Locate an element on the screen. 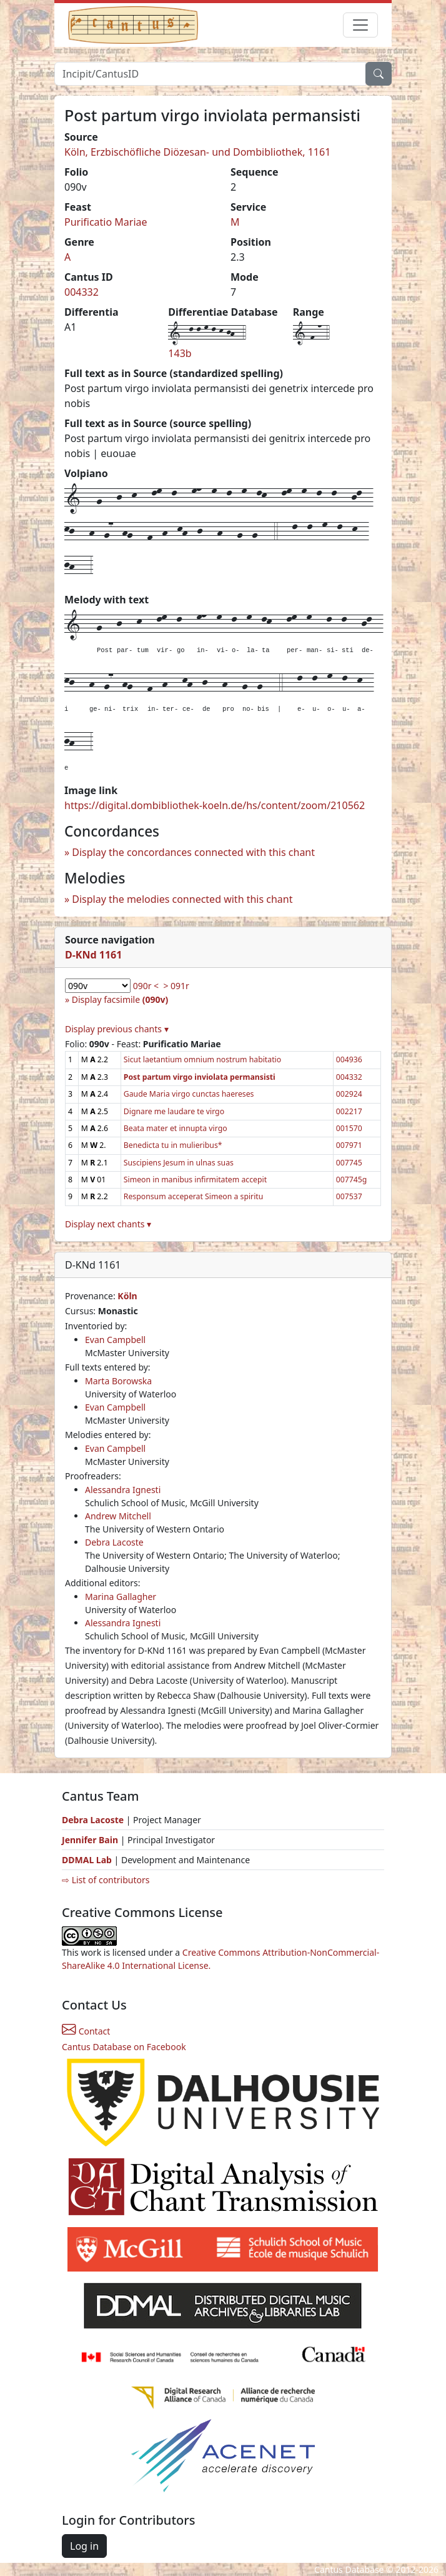 This screenshot has height=2576, width=446. 090r < is located at coordinates (146, 986).